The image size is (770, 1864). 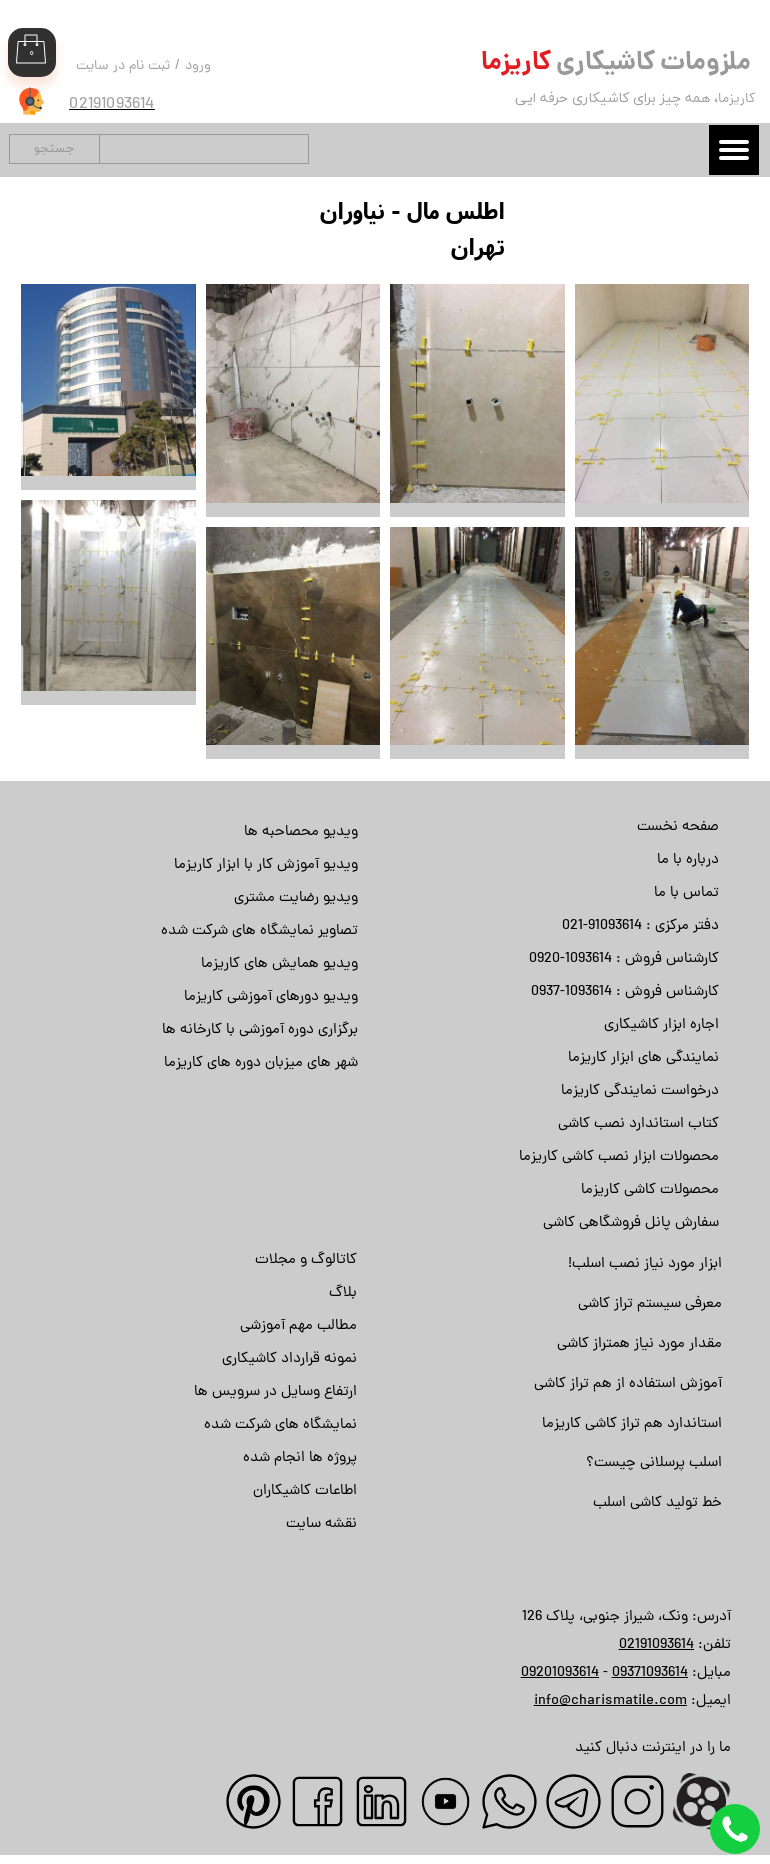 What do you see at coordinates (343, 1293) in the screenshot?
I see `بلاگ` at bounding box center [343, 1293].